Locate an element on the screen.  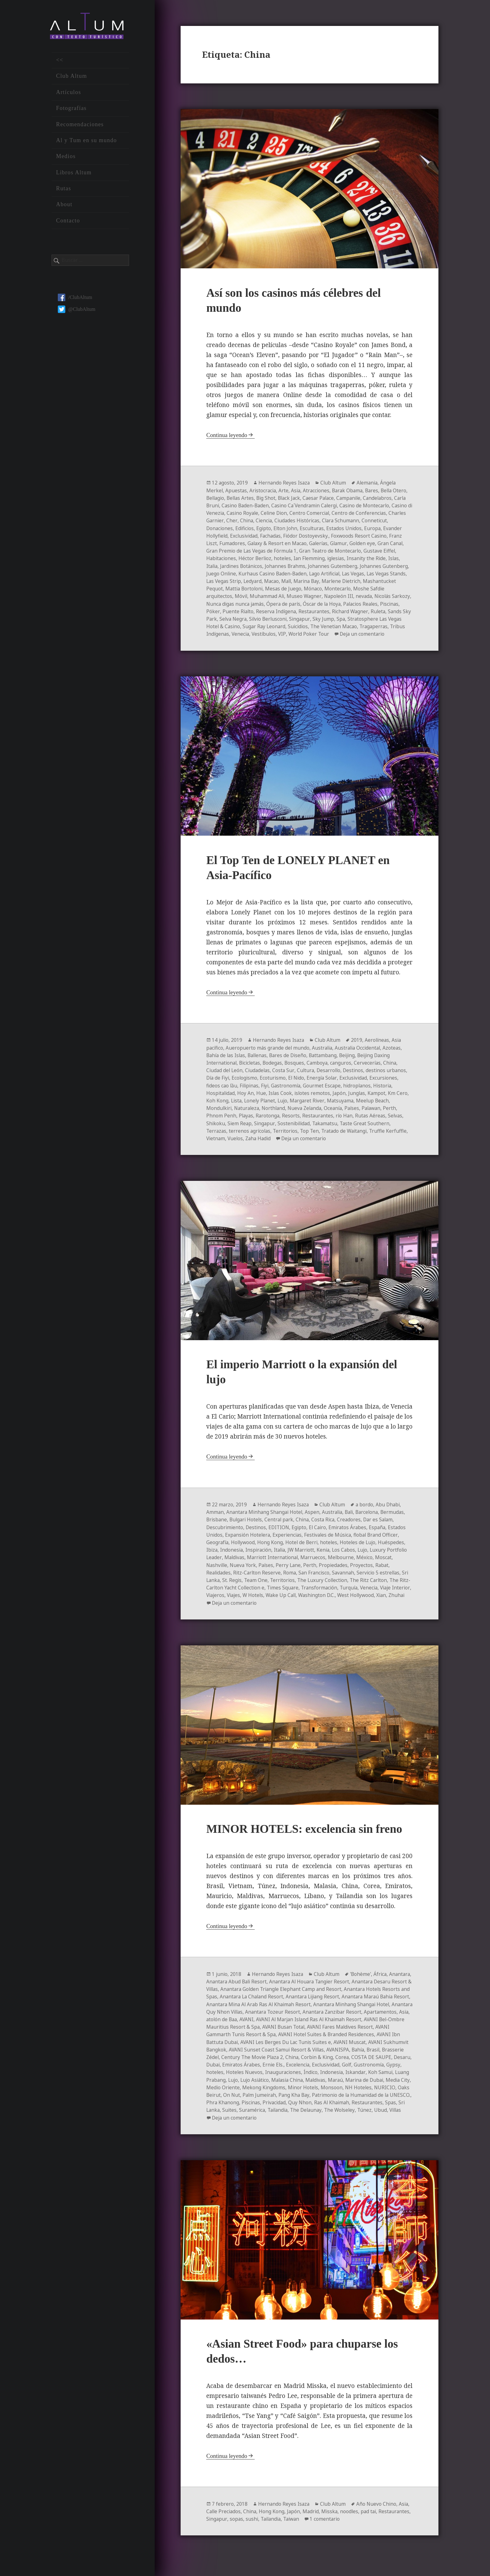
Brasil is located at coordinates (255, 2064).